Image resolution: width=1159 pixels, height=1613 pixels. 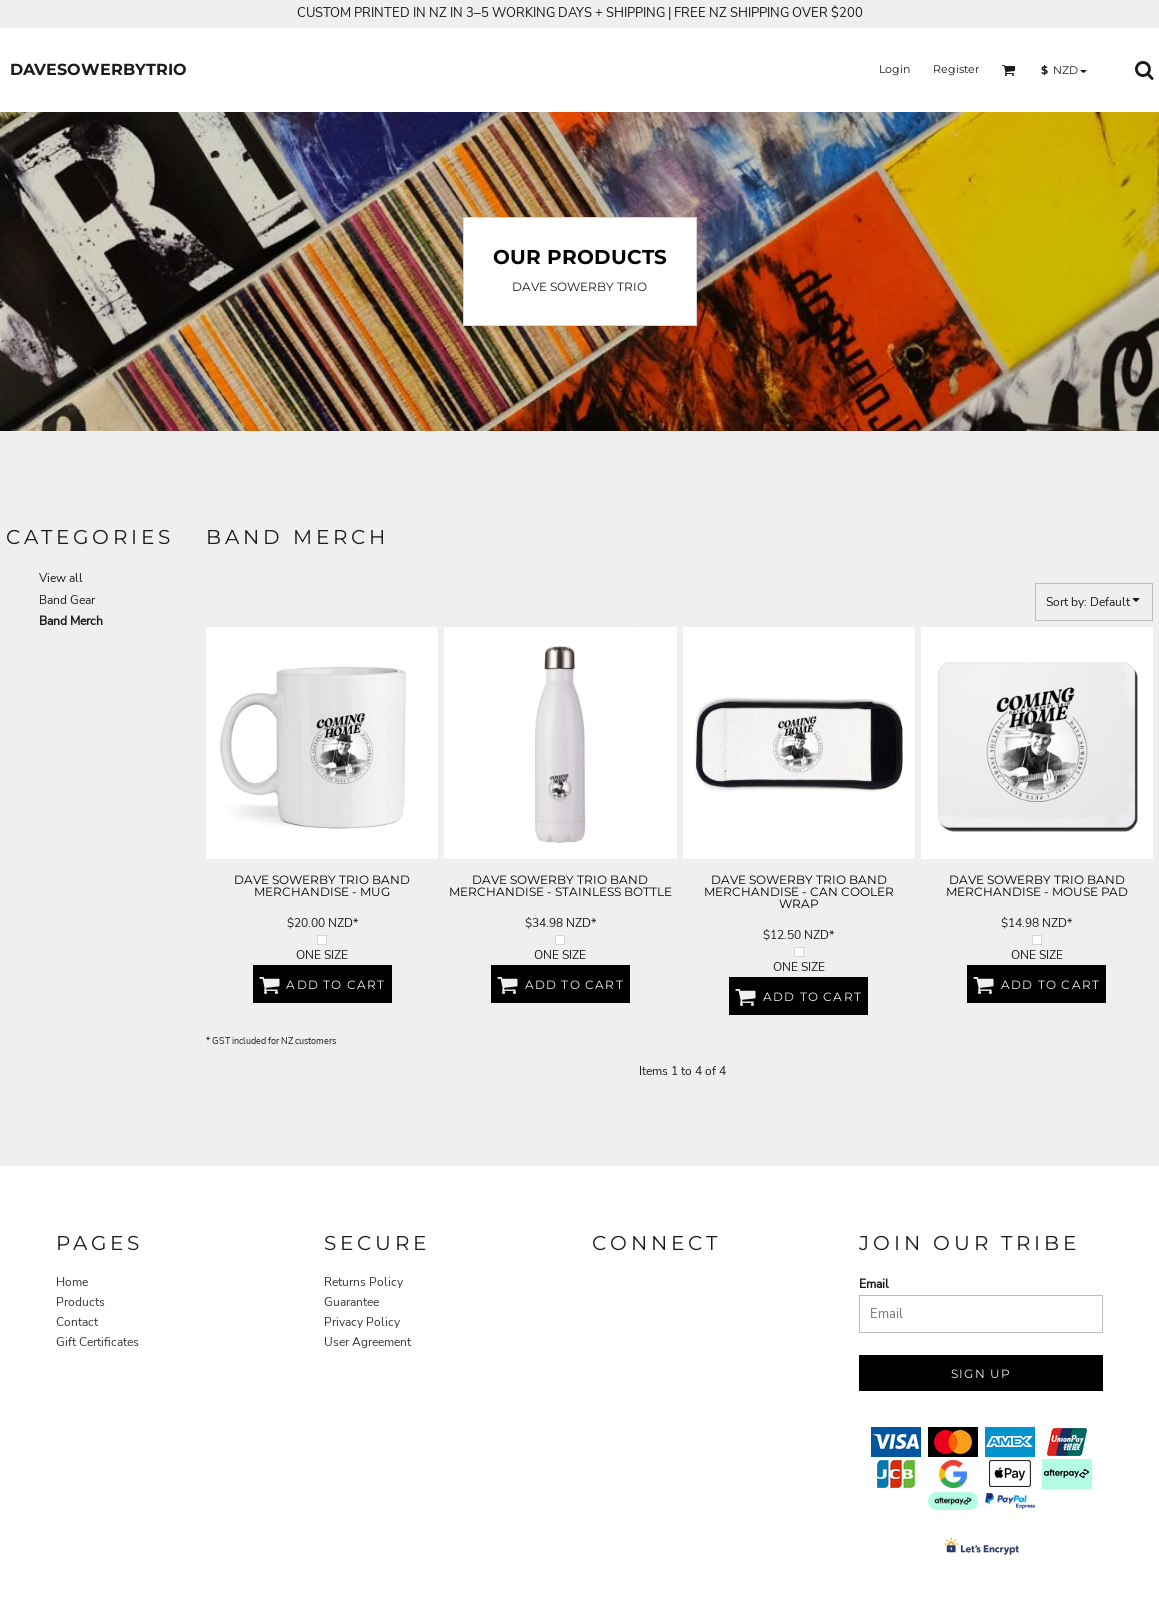 I want to click on Gift Certificates, so click(x=97, y=1342).